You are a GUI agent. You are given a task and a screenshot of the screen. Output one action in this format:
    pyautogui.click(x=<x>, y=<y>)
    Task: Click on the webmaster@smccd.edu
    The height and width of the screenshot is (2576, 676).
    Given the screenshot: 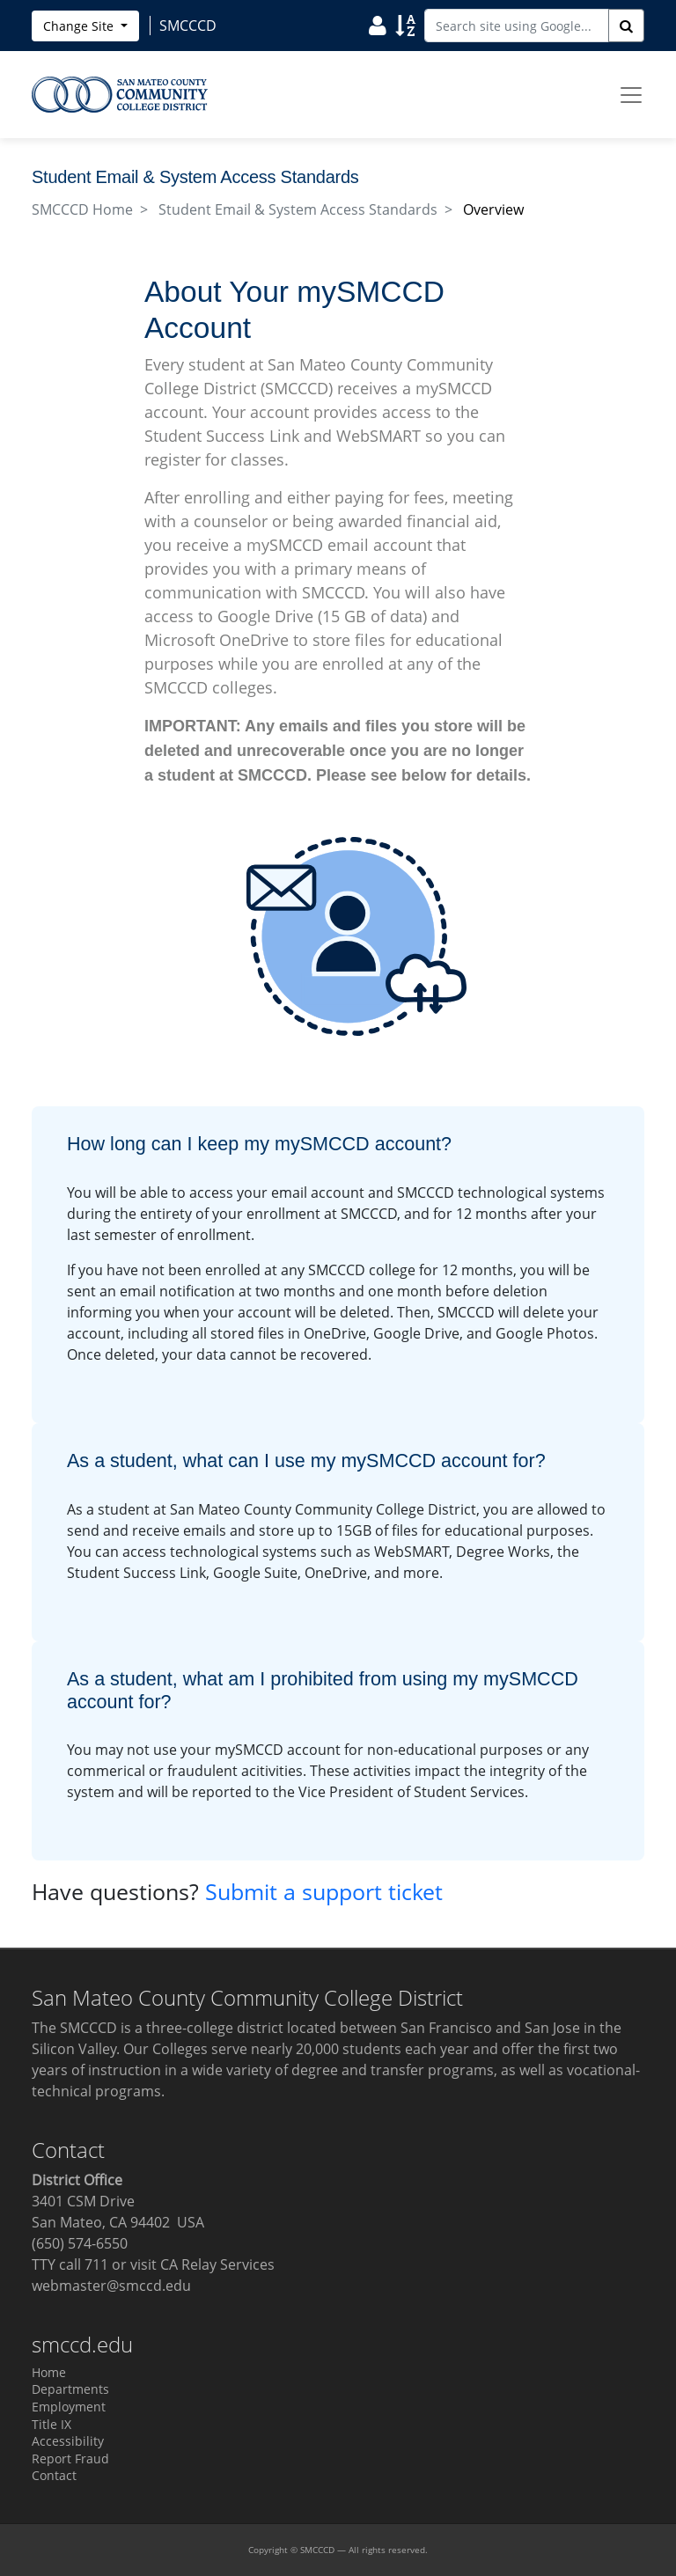 What is the action you would take?
    pyautogui.click(x=111, y=2285)
    